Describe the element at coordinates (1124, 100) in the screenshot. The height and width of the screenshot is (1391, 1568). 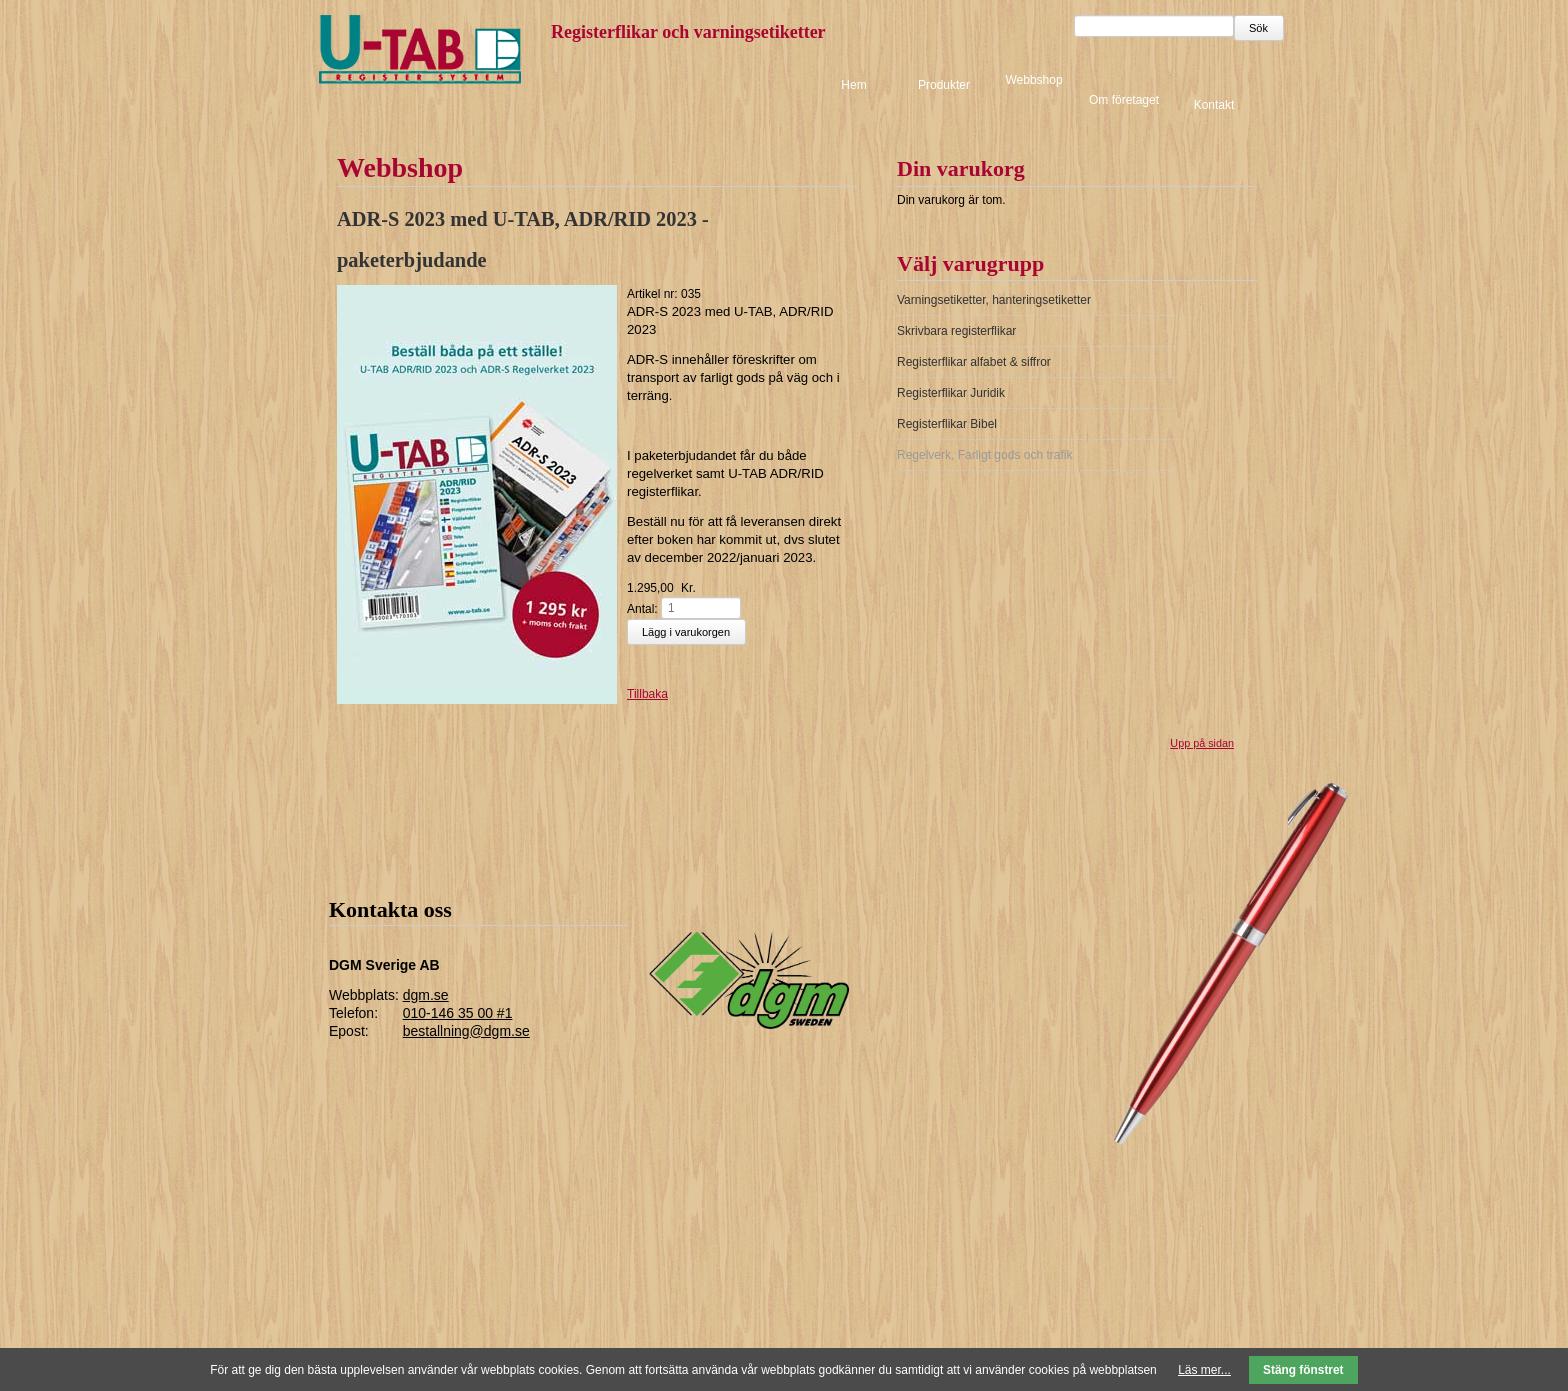
I see `Om företaget` at that location.